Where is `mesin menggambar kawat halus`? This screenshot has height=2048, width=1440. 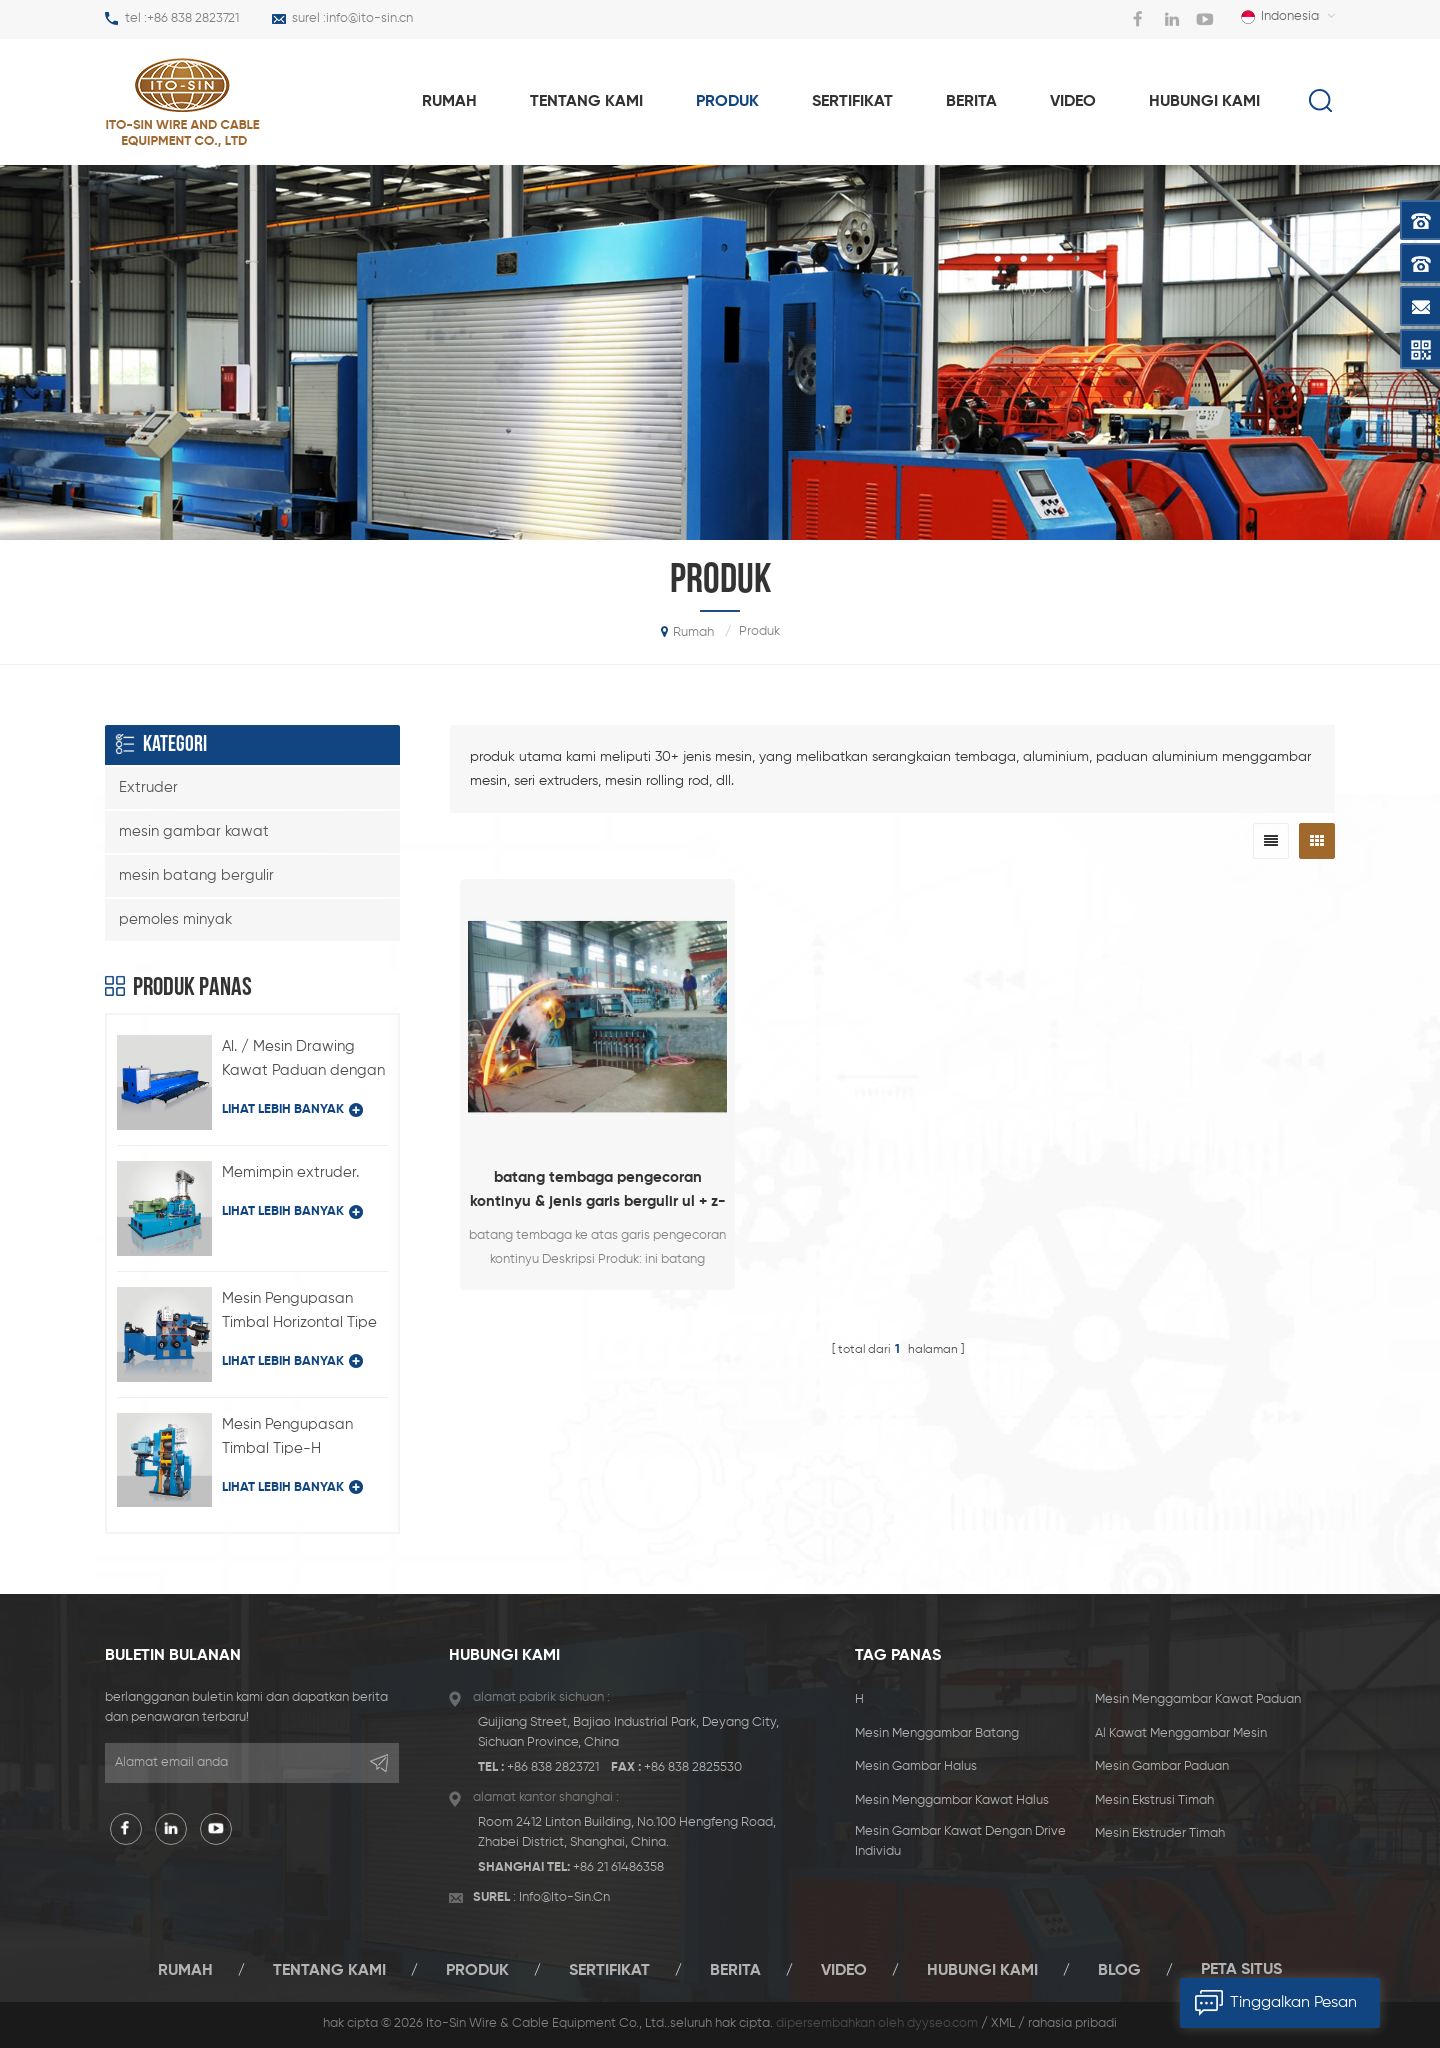
mesin menggambar kawat halus is located at coordinates (952, 1800).